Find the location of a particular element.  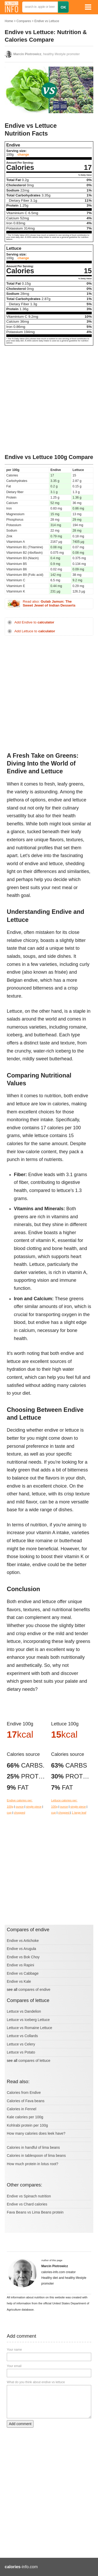

Compares is located at coordinates (23, 21).